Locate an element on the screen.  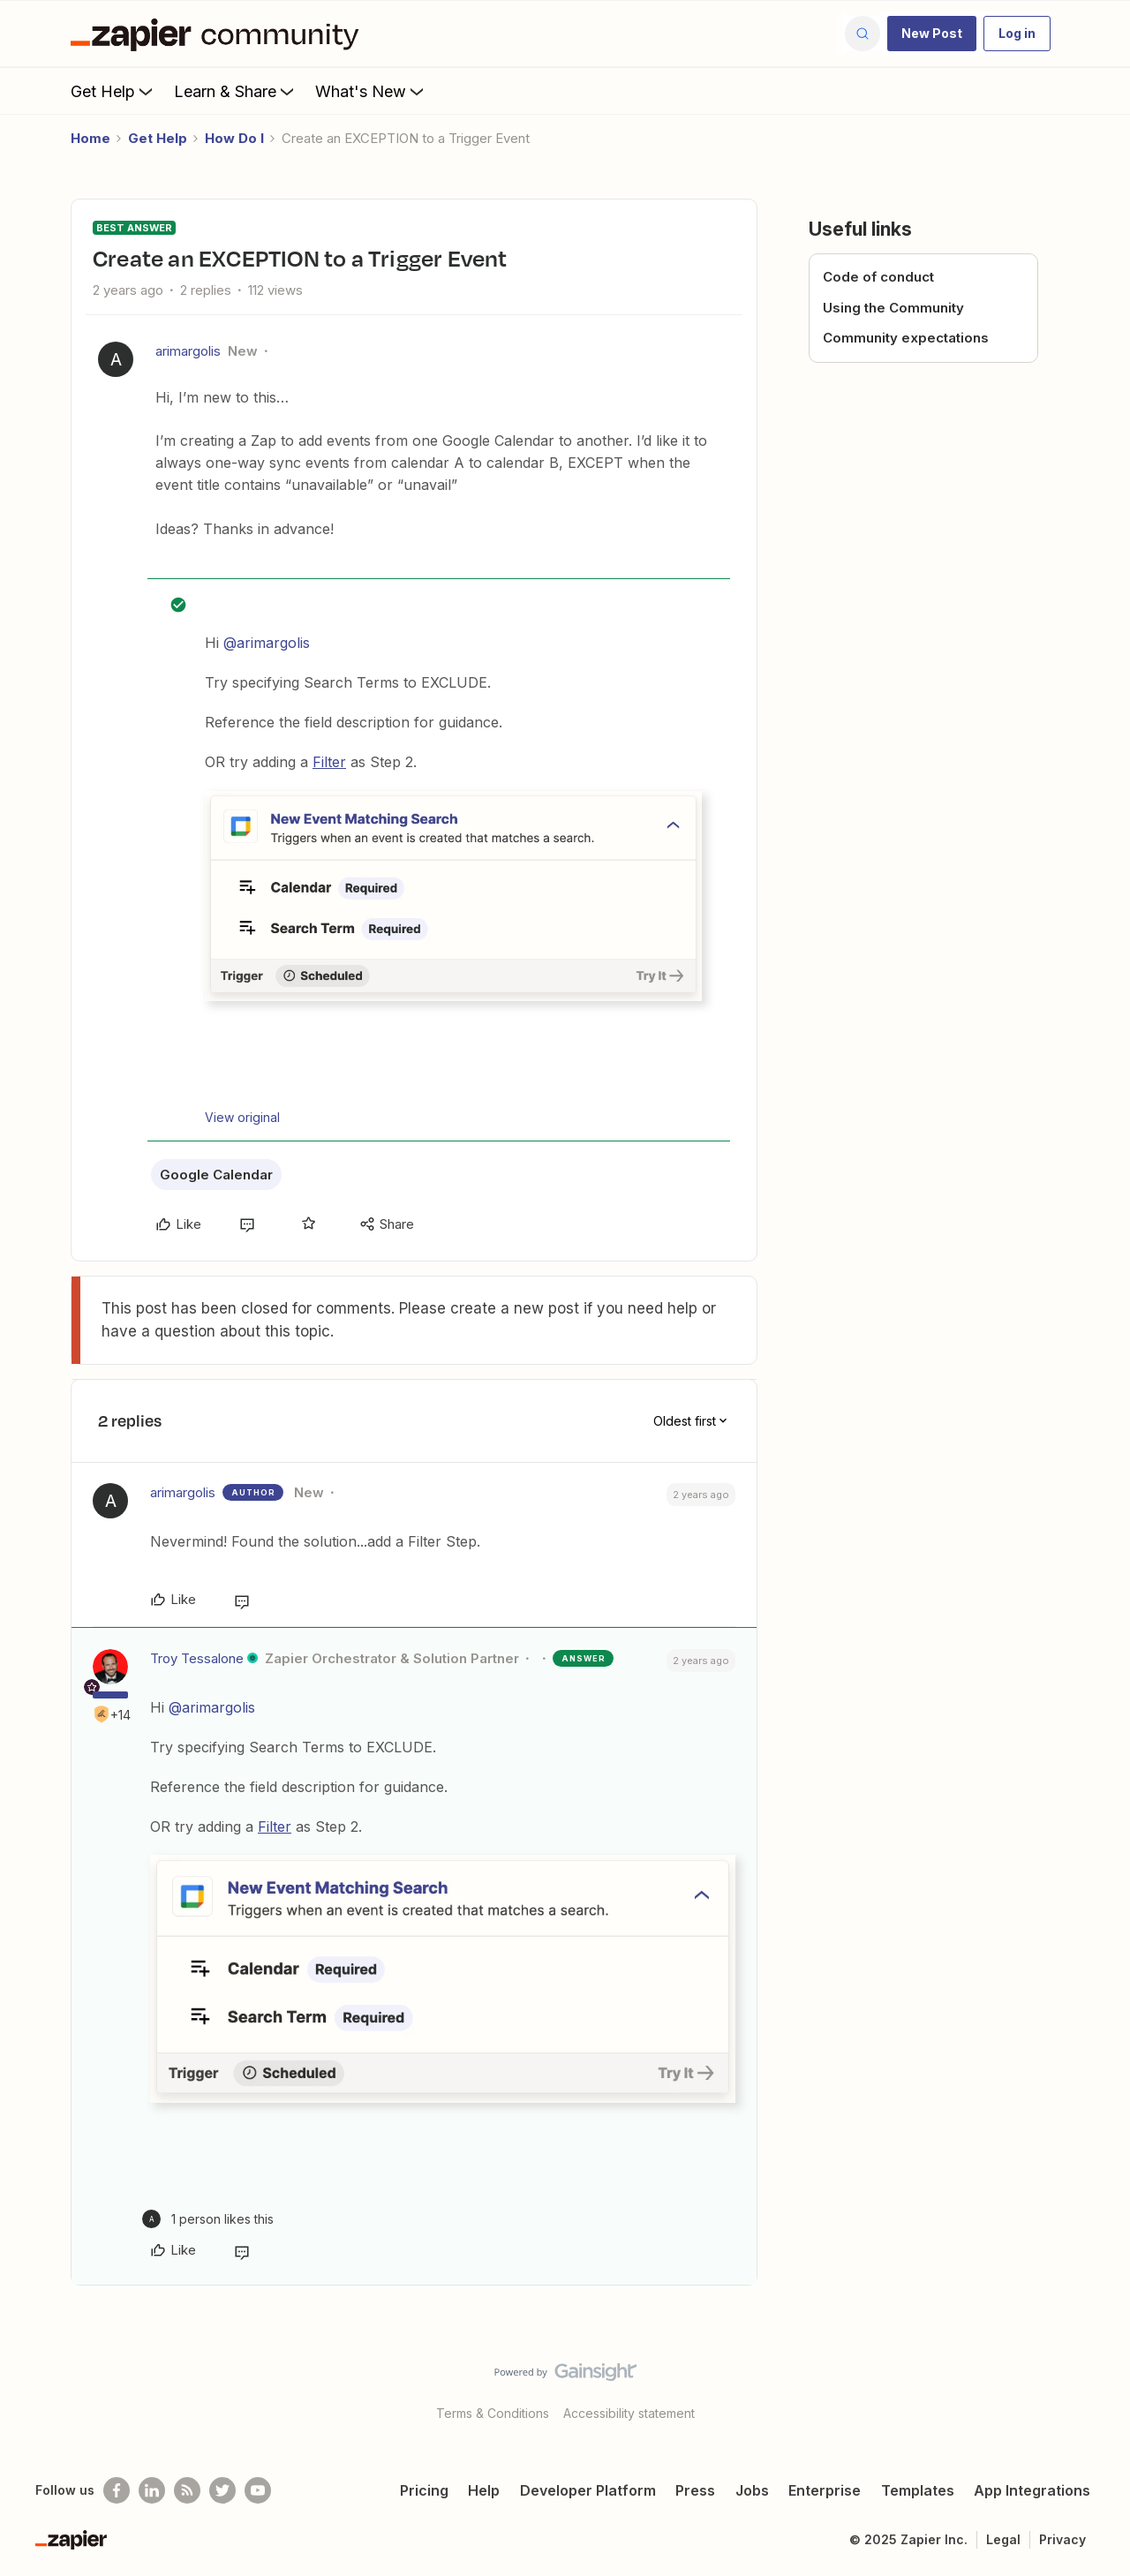
Enterprise is located at coordinates (824, 2490).